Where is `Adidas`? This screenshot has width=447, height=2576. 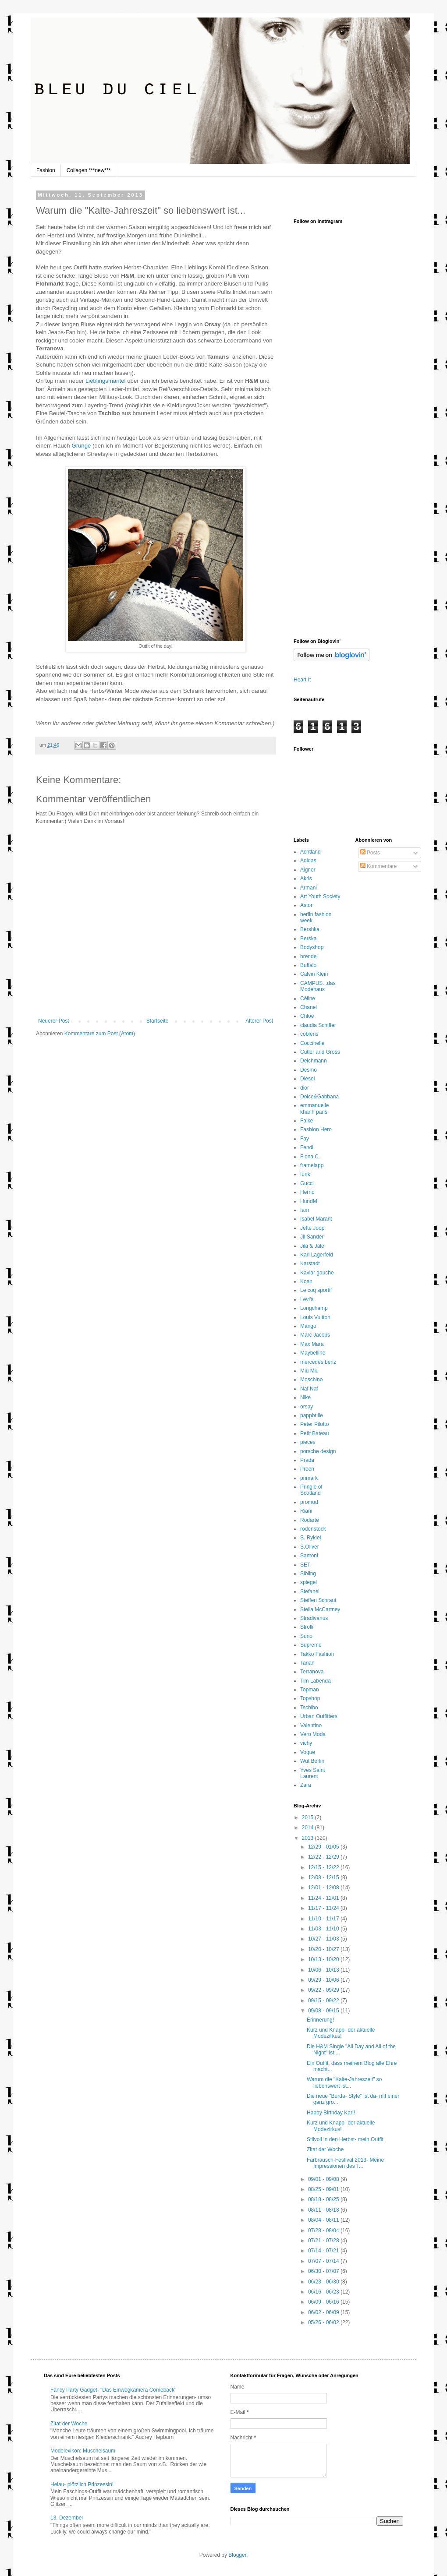
Adidas is located at coordinates (308, 860).